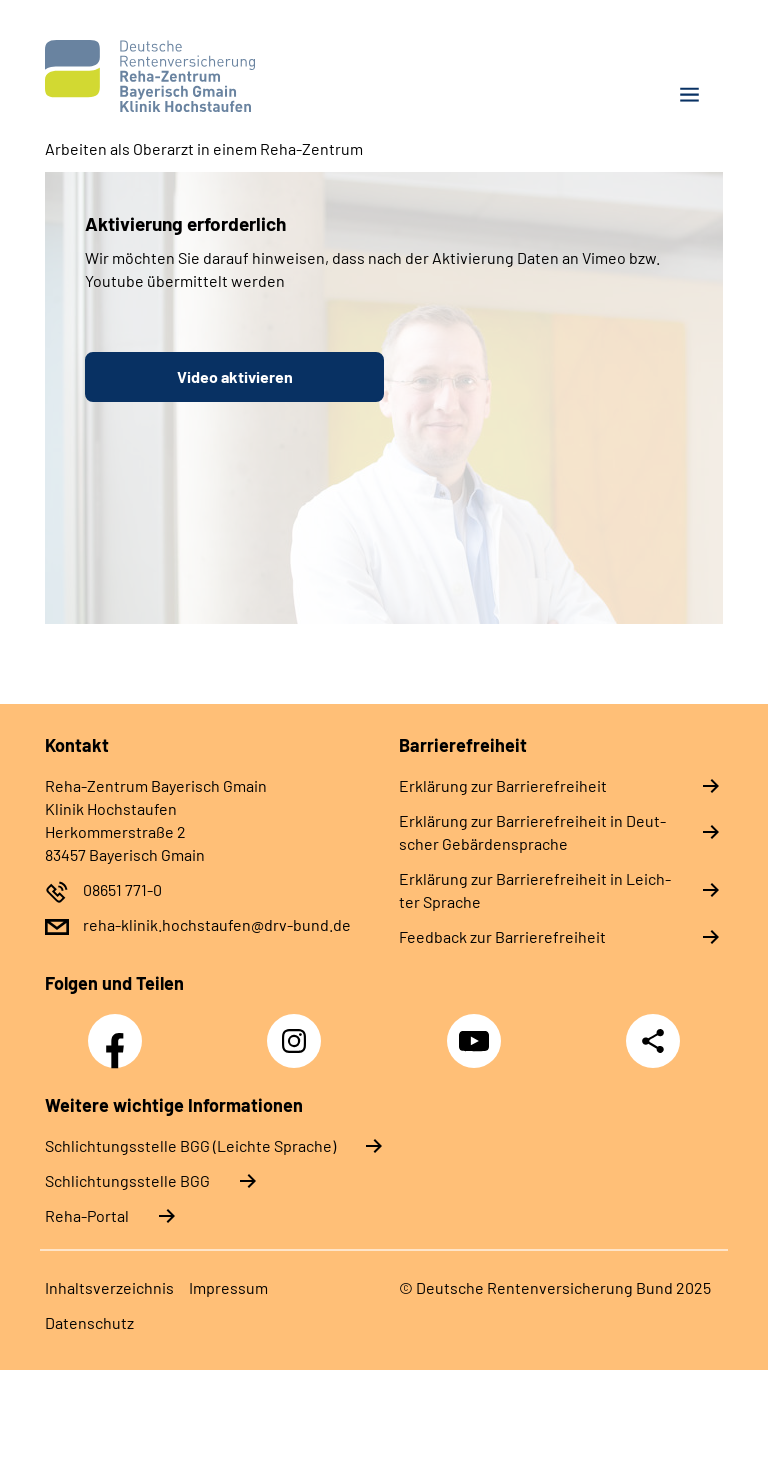 Image resolution: width=768 pixels, height=1470 pixels. I want to click on Schlich­tungs­stel­le BGG (Leichte Sprache), so click(190, 1145).